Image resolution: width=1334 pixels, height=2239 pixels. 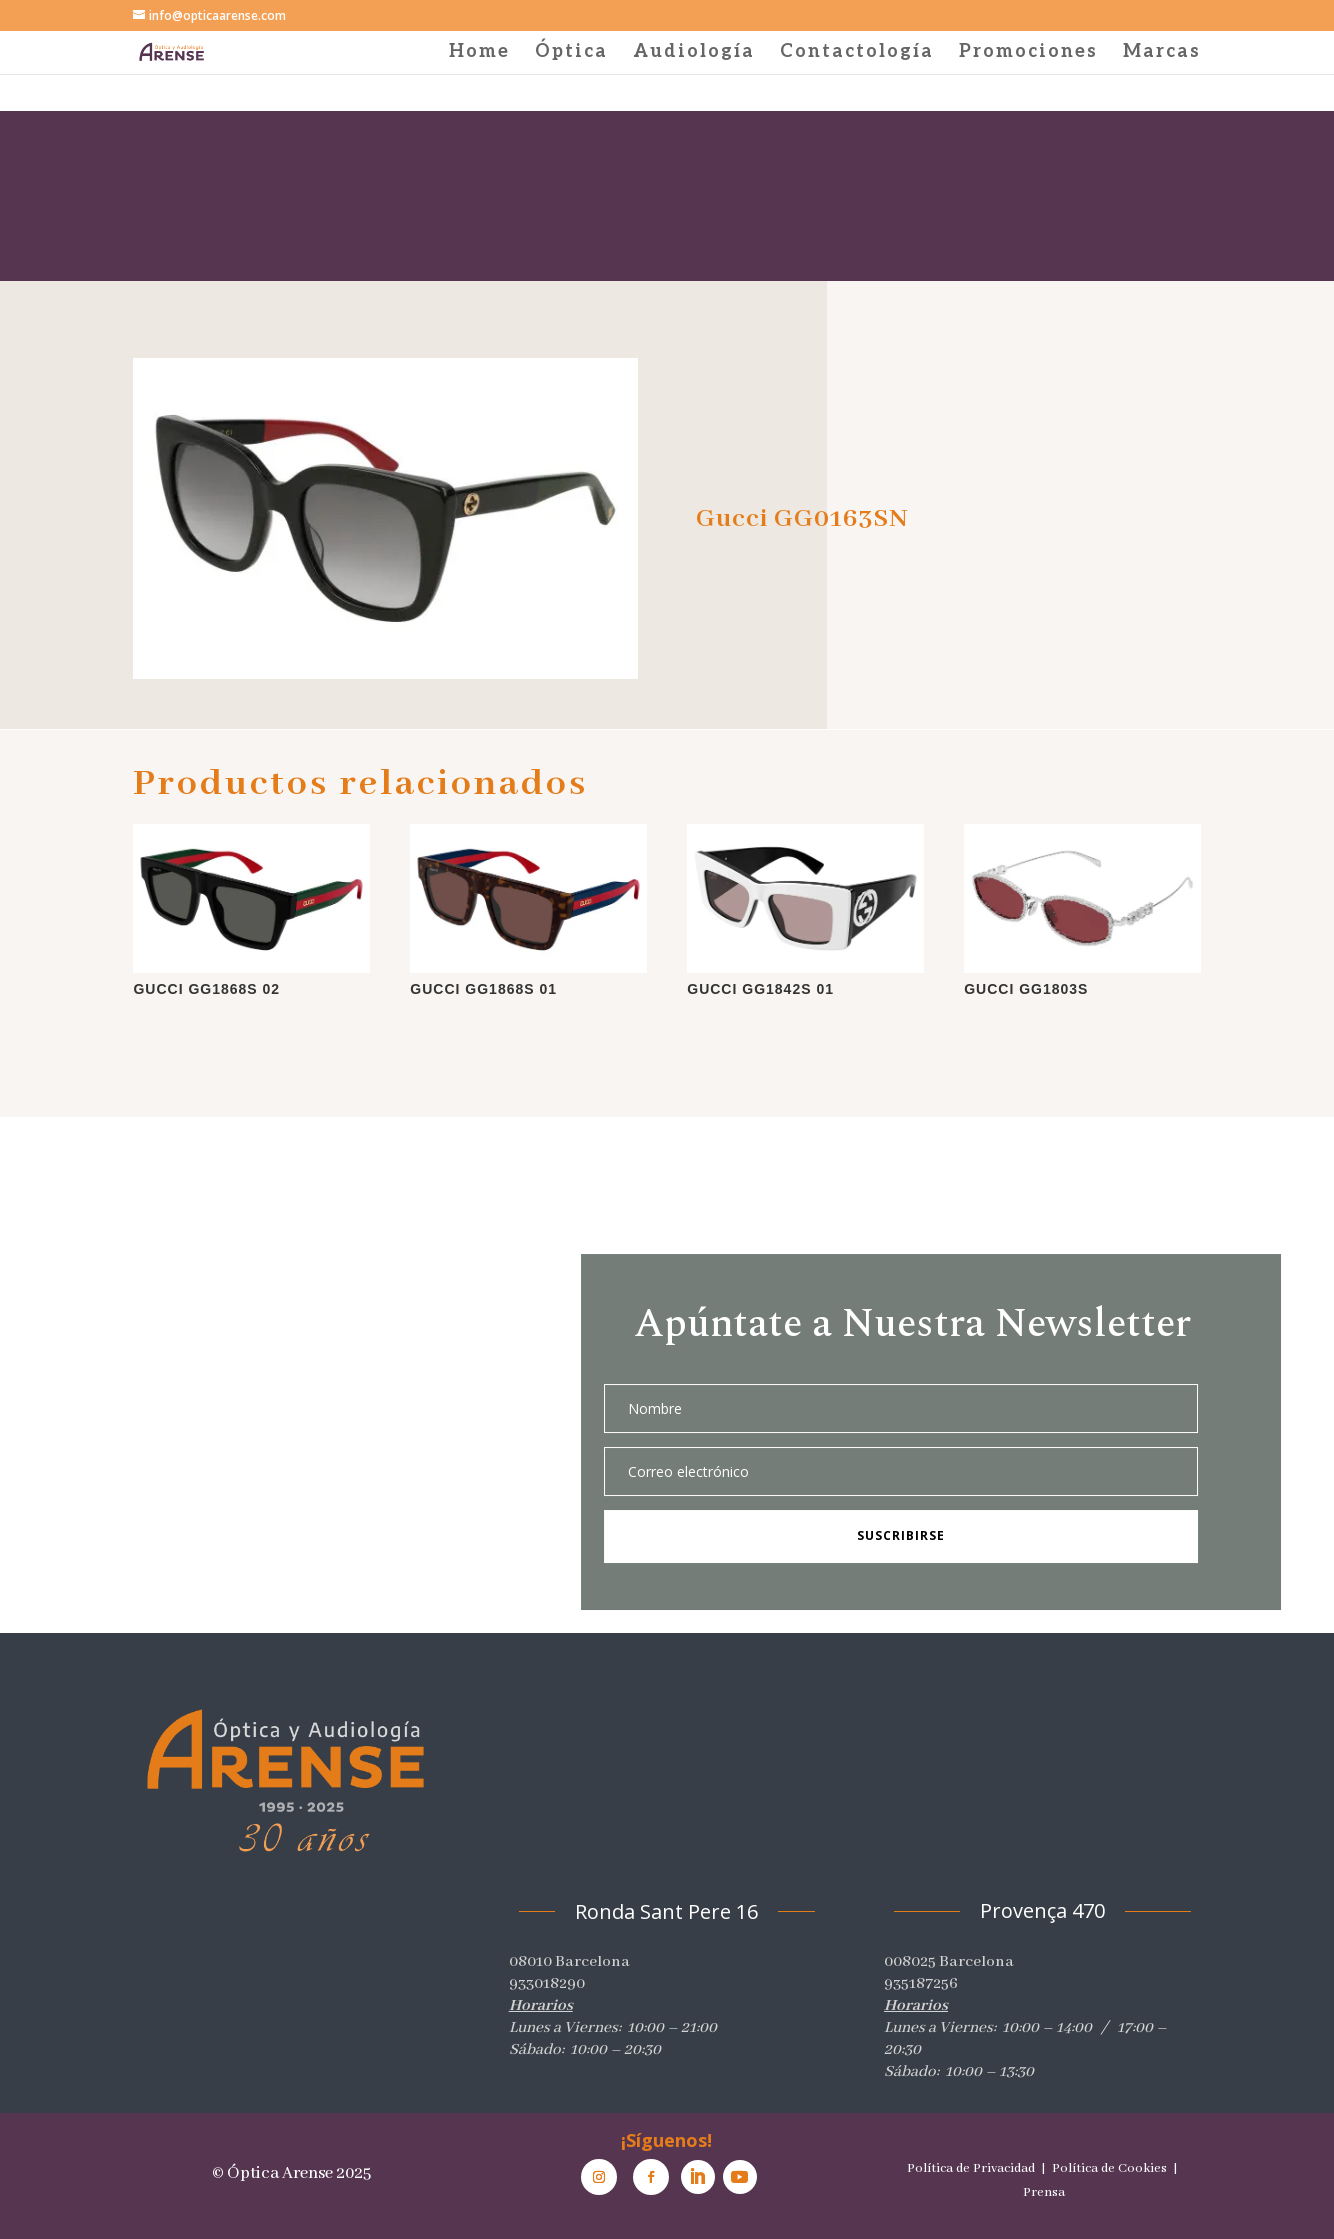 I want to click on Promociones, so click(x=1028, y=53).